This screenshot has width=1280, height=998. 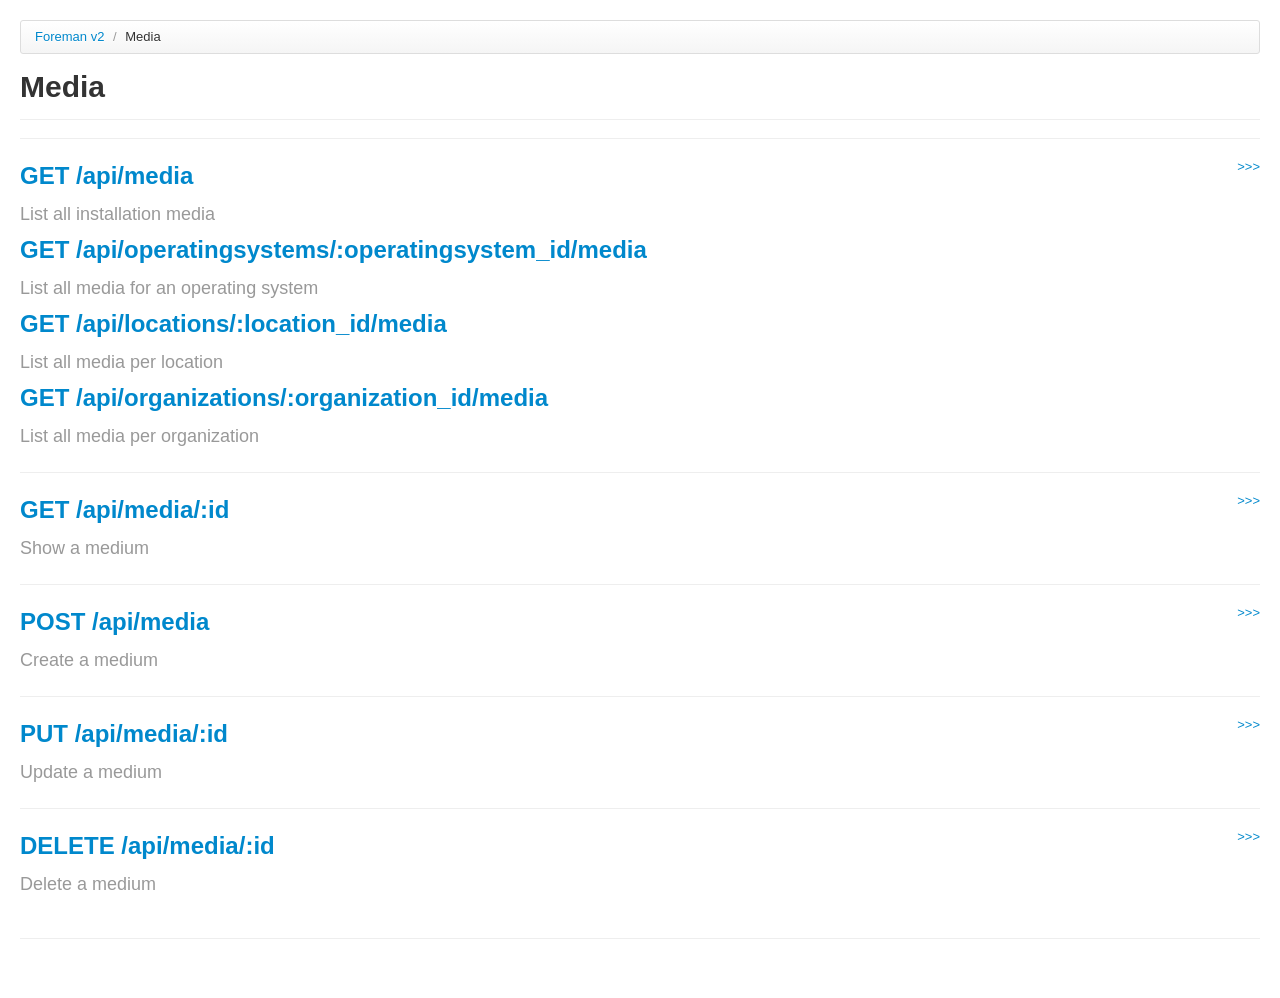 What do you see at coordinates (106, 175) in the screenshot?
I see `GET /api/media` at bounding box center [106, 175].